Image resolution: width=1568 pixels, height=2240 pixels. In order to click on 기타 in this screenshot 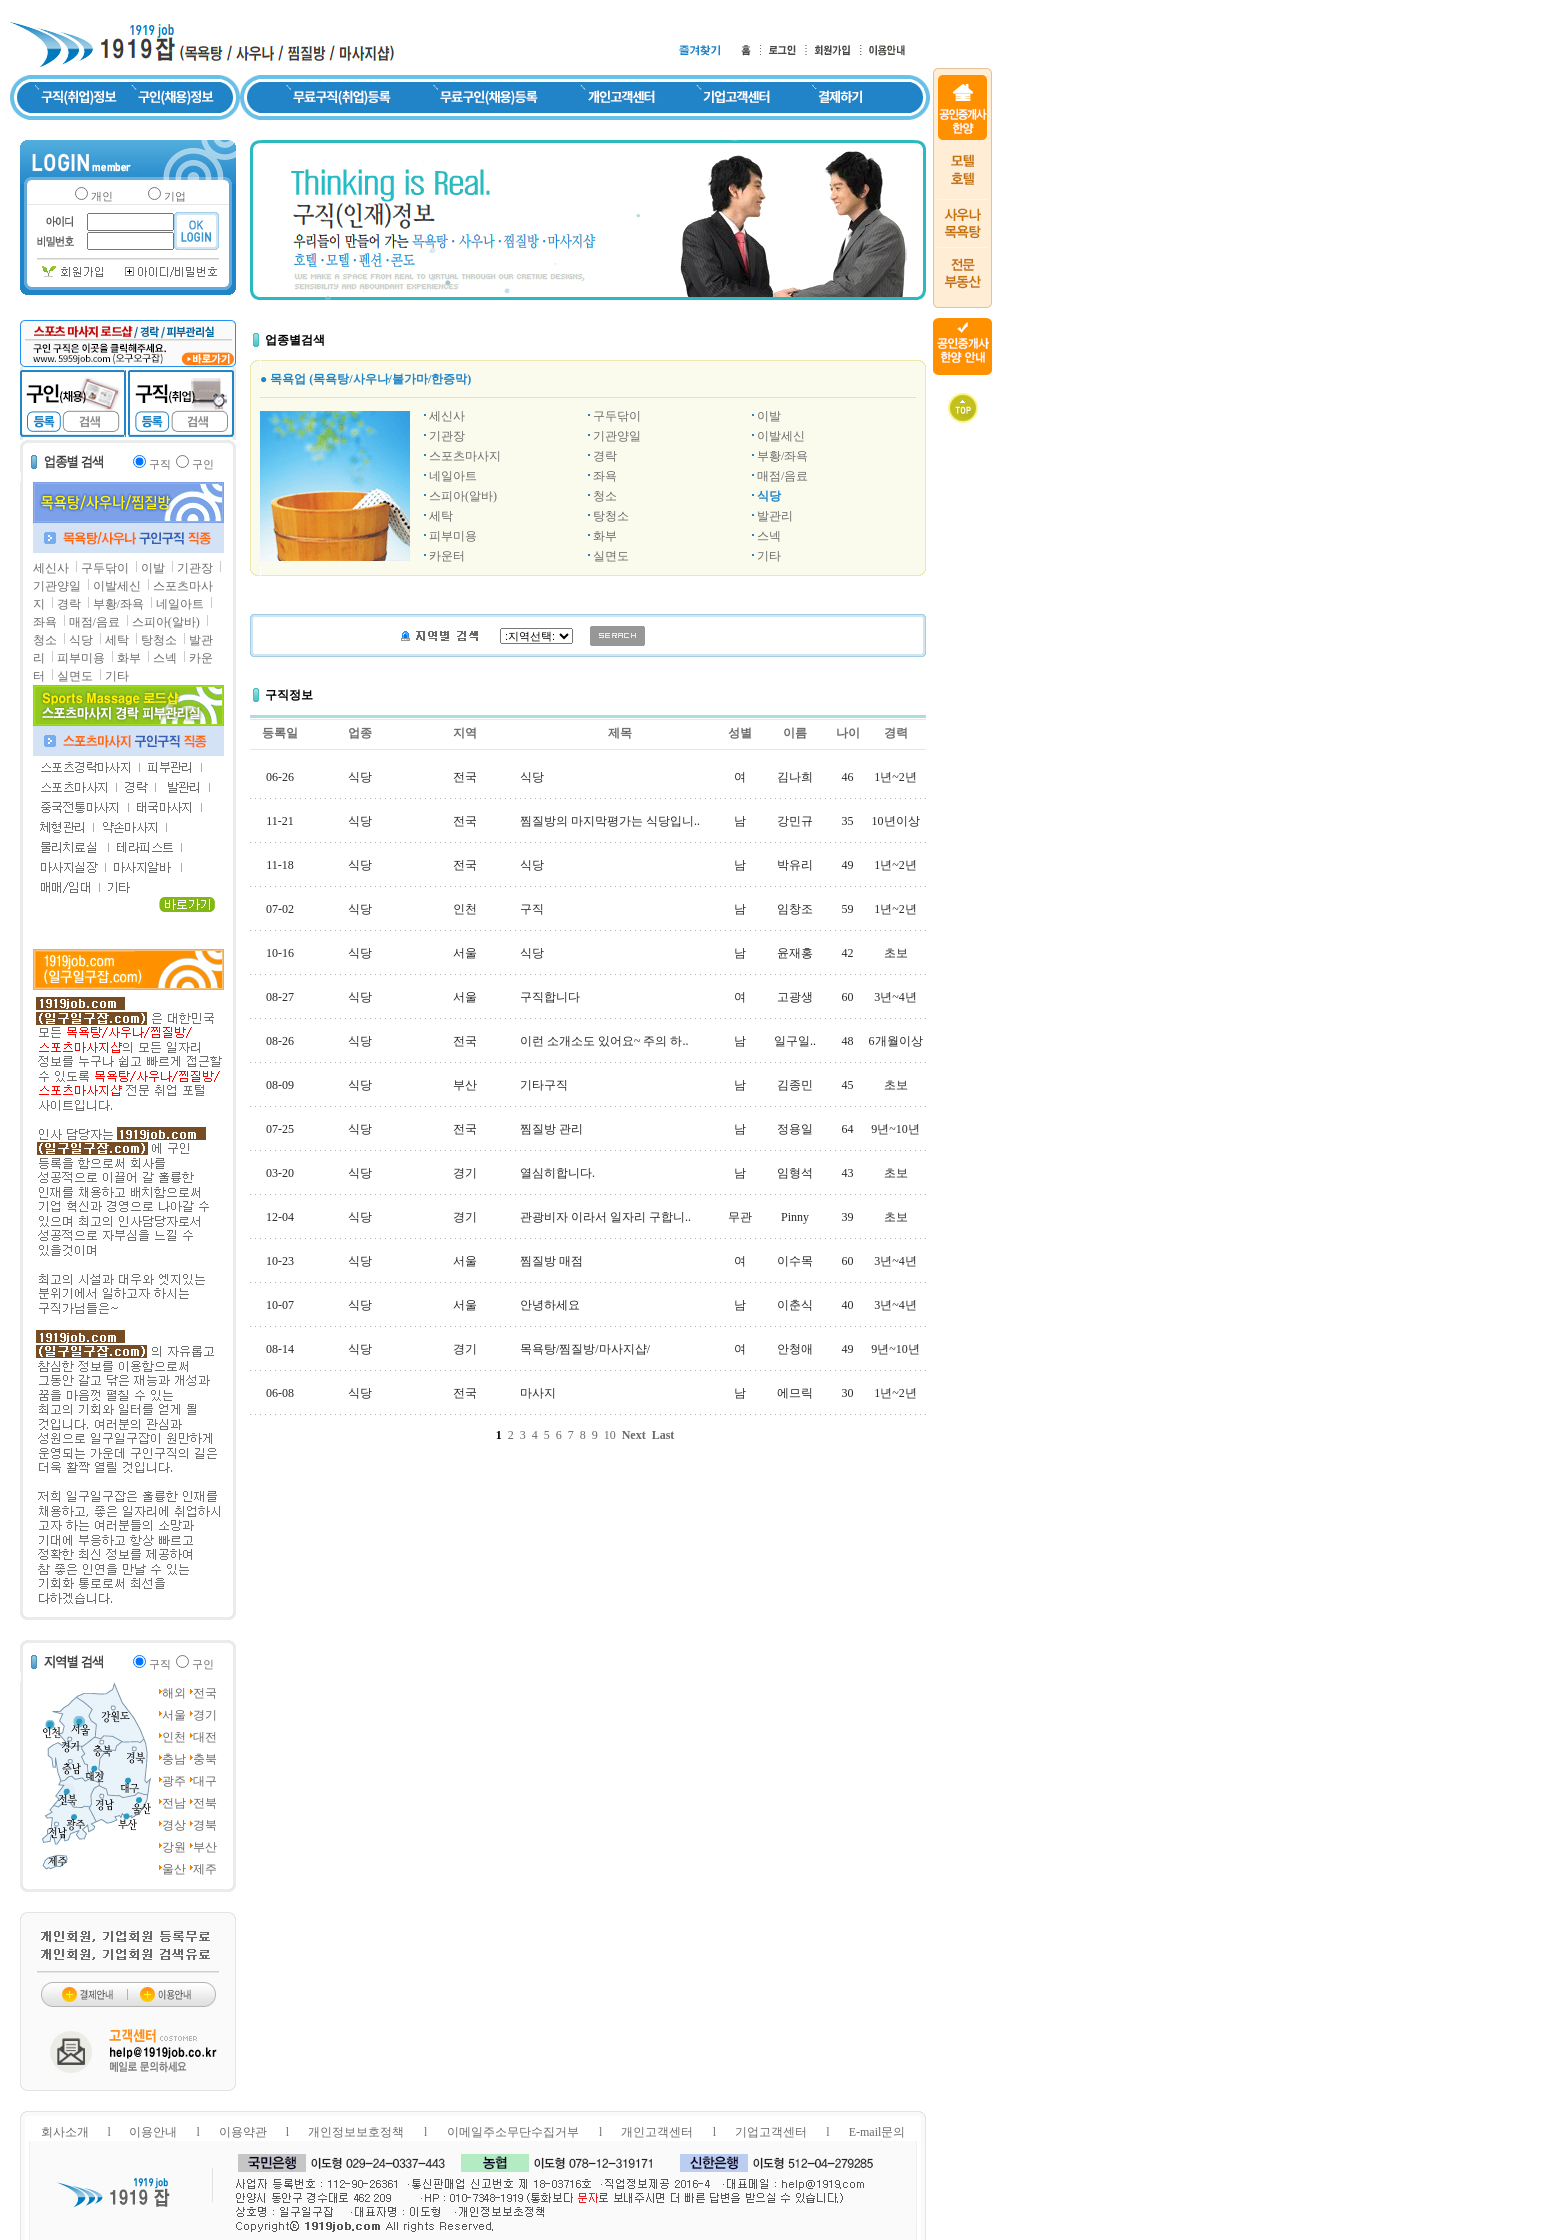, I will do `click(117, 676)`.